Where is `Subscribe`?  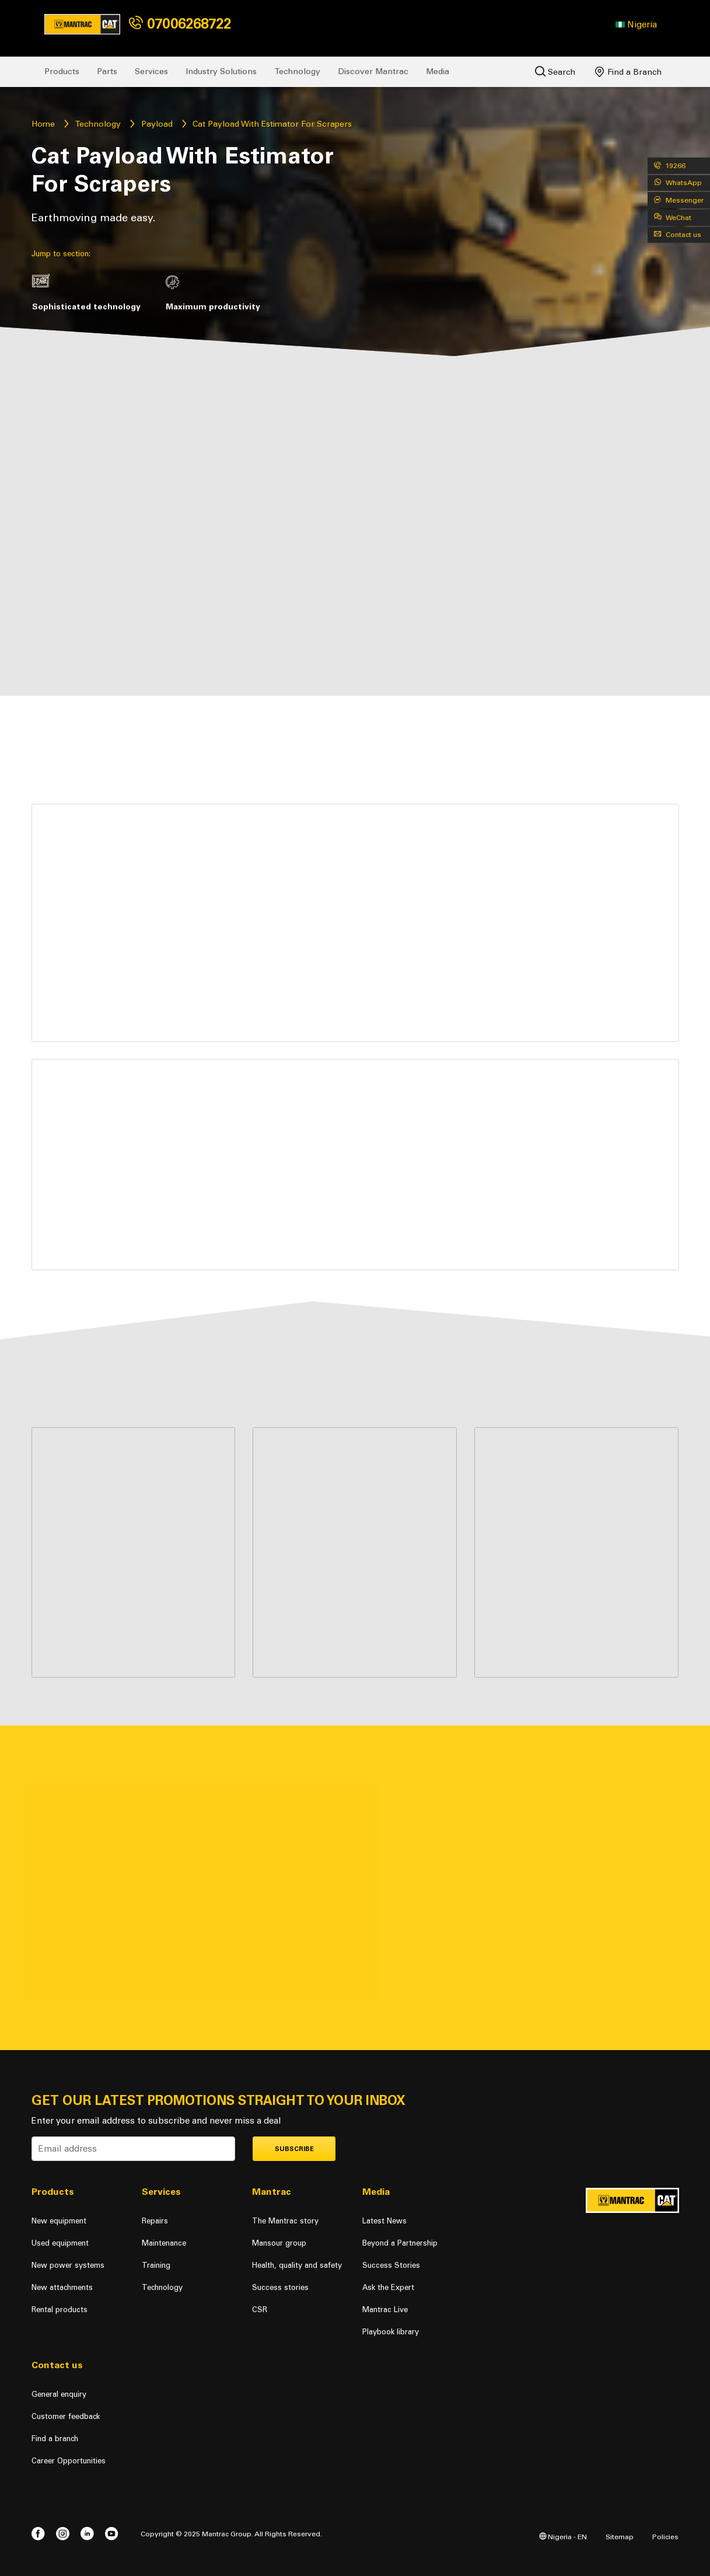
Subscribe is located at coordinates (294, 2149).